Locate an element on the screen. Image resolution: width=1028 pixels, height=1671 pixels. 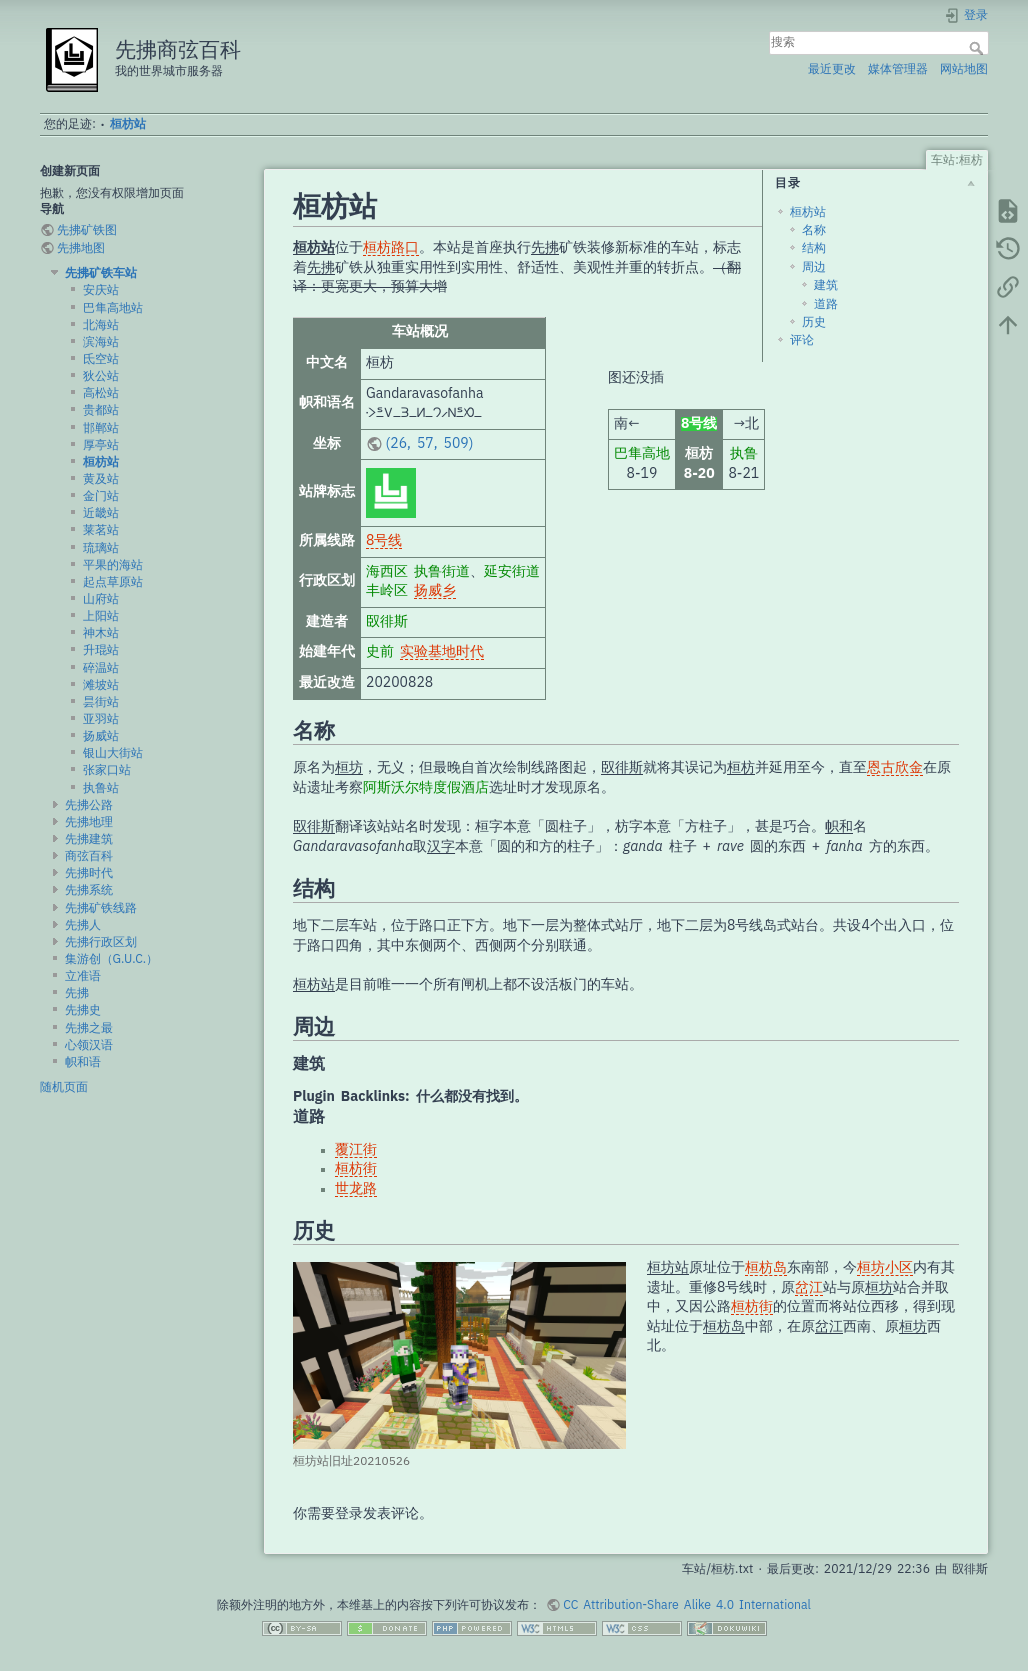
昙街站 is located at coordinates (101, 702).